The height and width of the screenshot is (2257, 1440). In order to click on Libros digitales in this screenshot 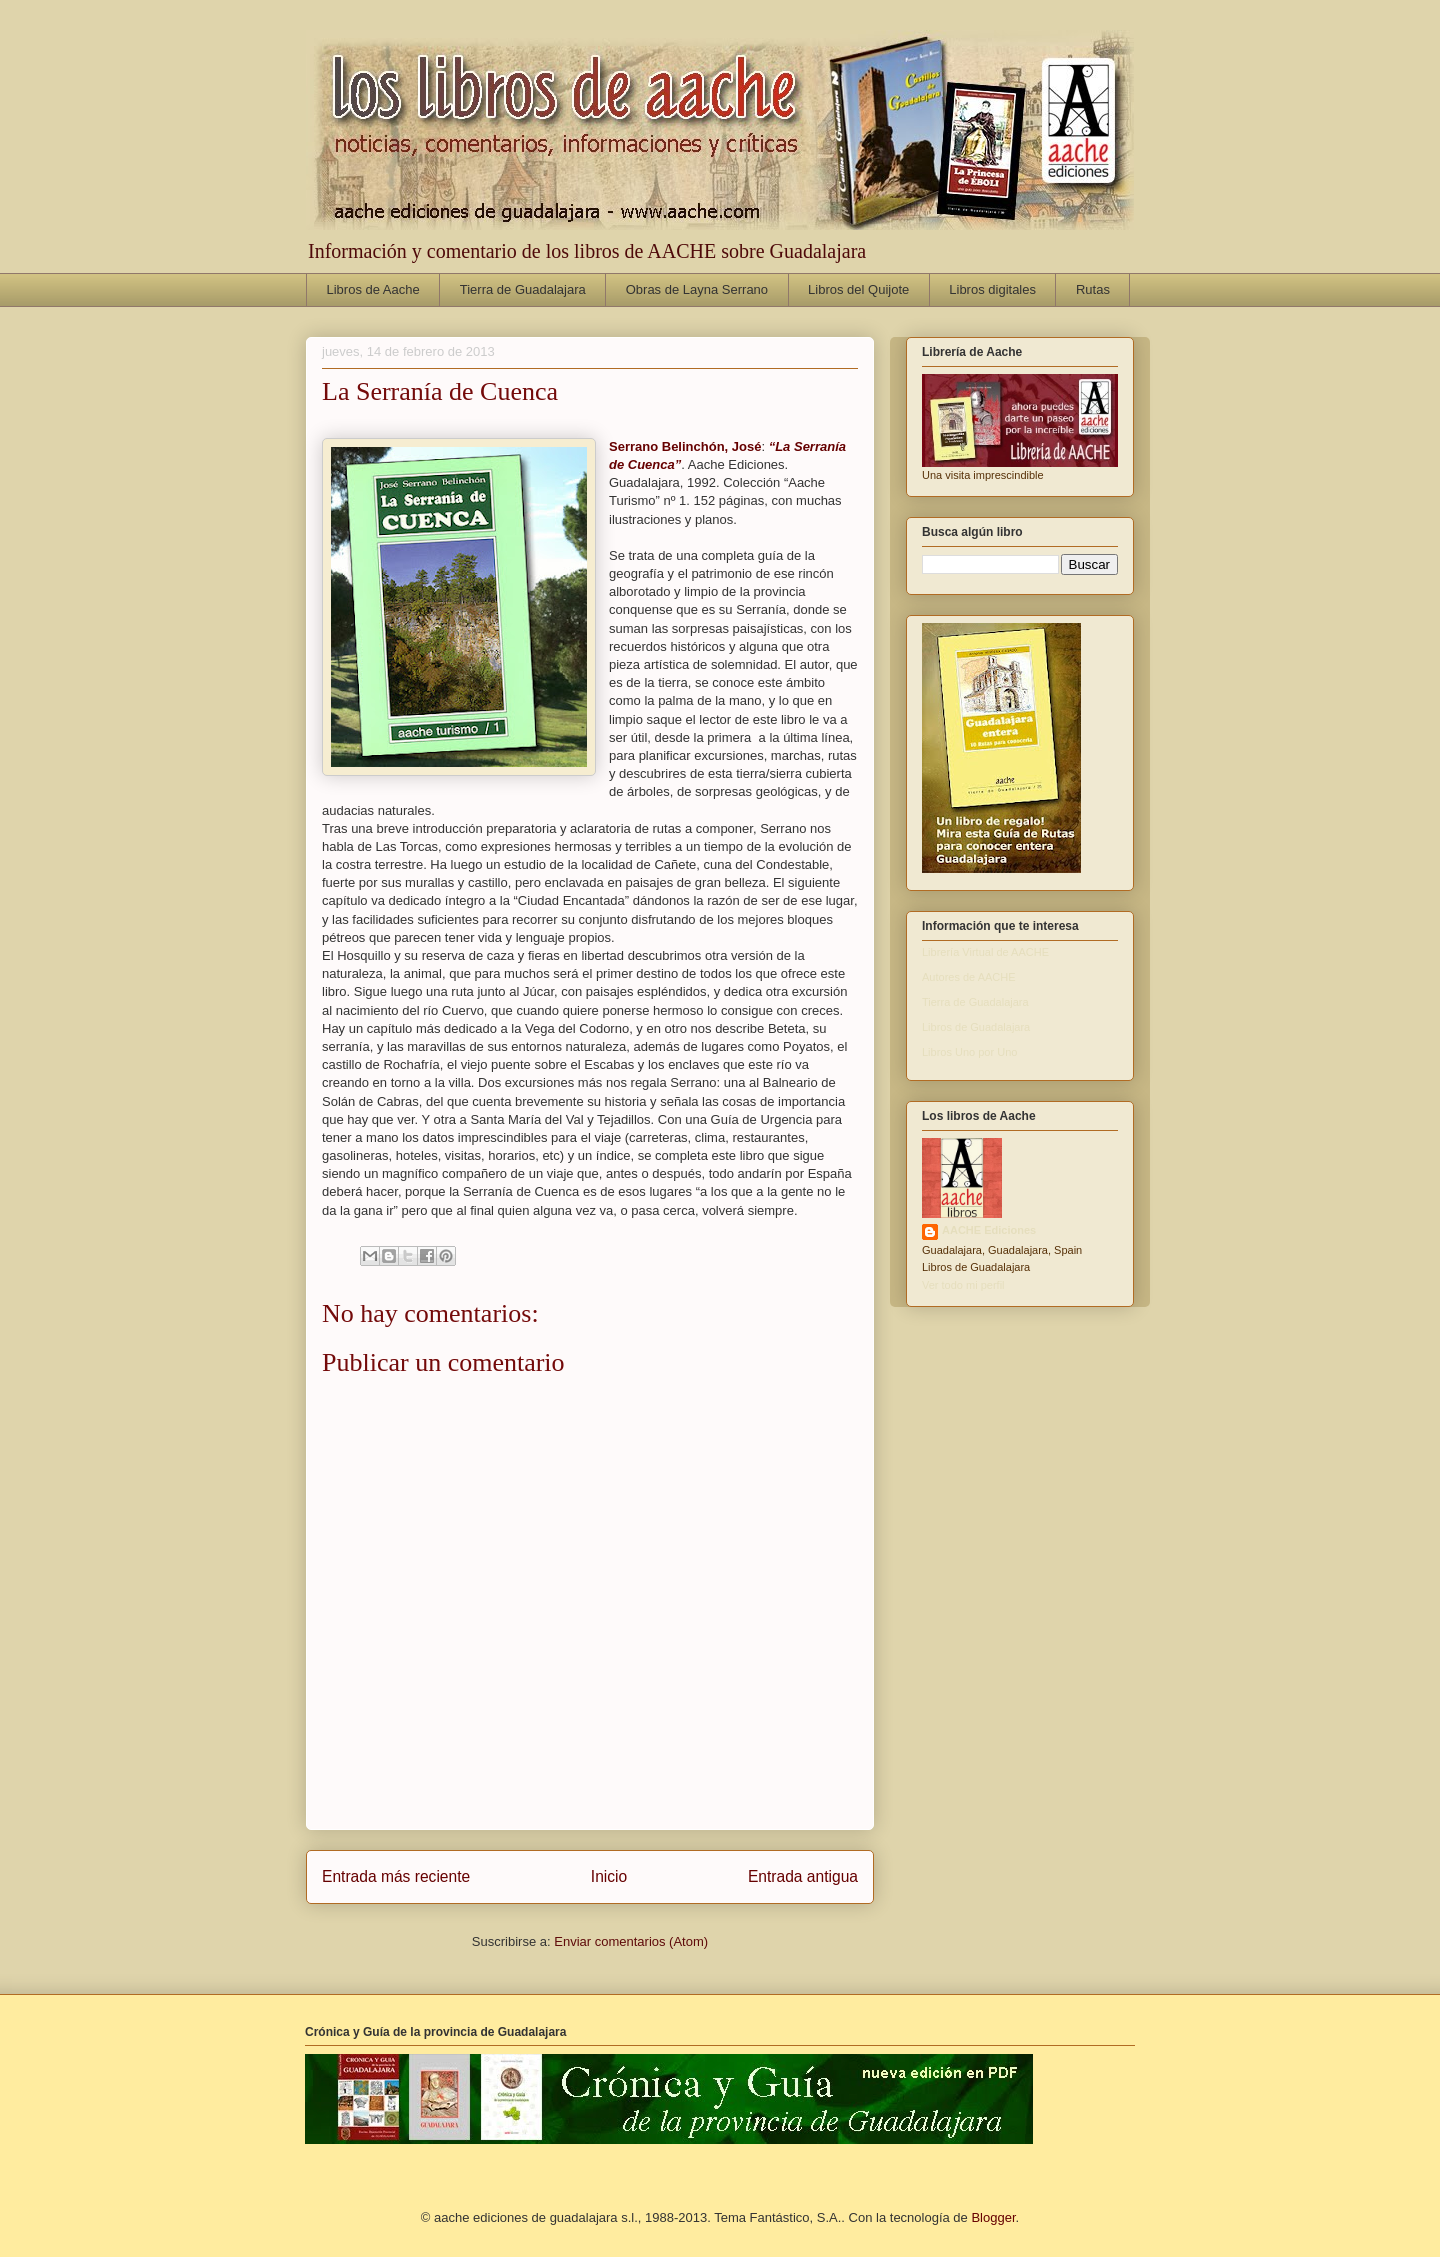, I will do `click(992, 289)`.